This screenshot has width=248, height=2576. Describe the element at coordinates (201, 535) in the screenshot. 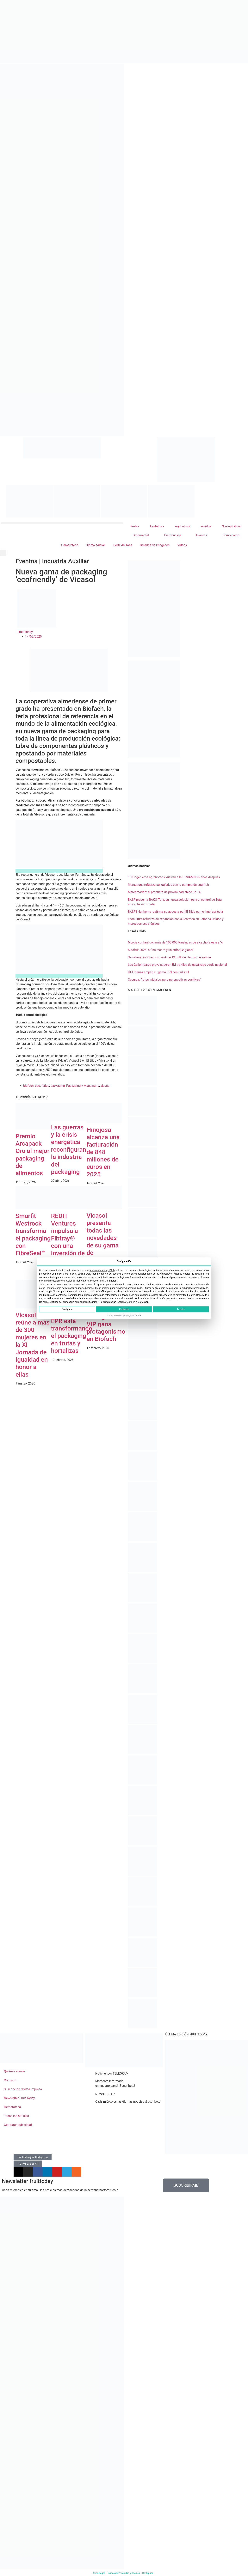

I see `Eventos` at that location.